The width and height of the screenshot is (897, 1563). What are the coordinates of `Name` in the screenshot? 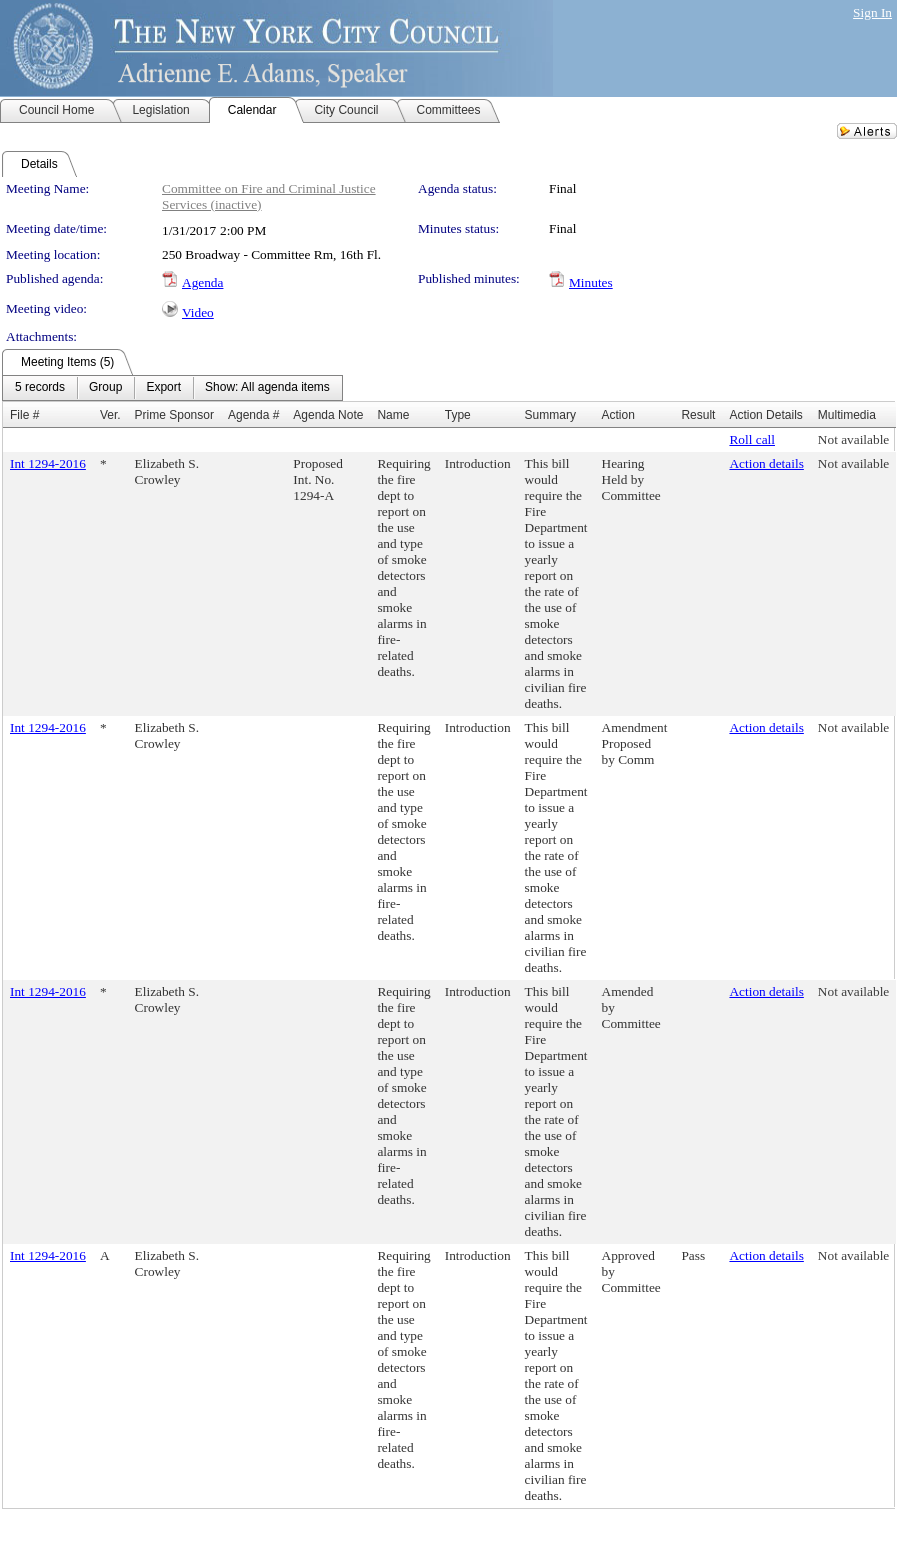 It's located at (393, 415).